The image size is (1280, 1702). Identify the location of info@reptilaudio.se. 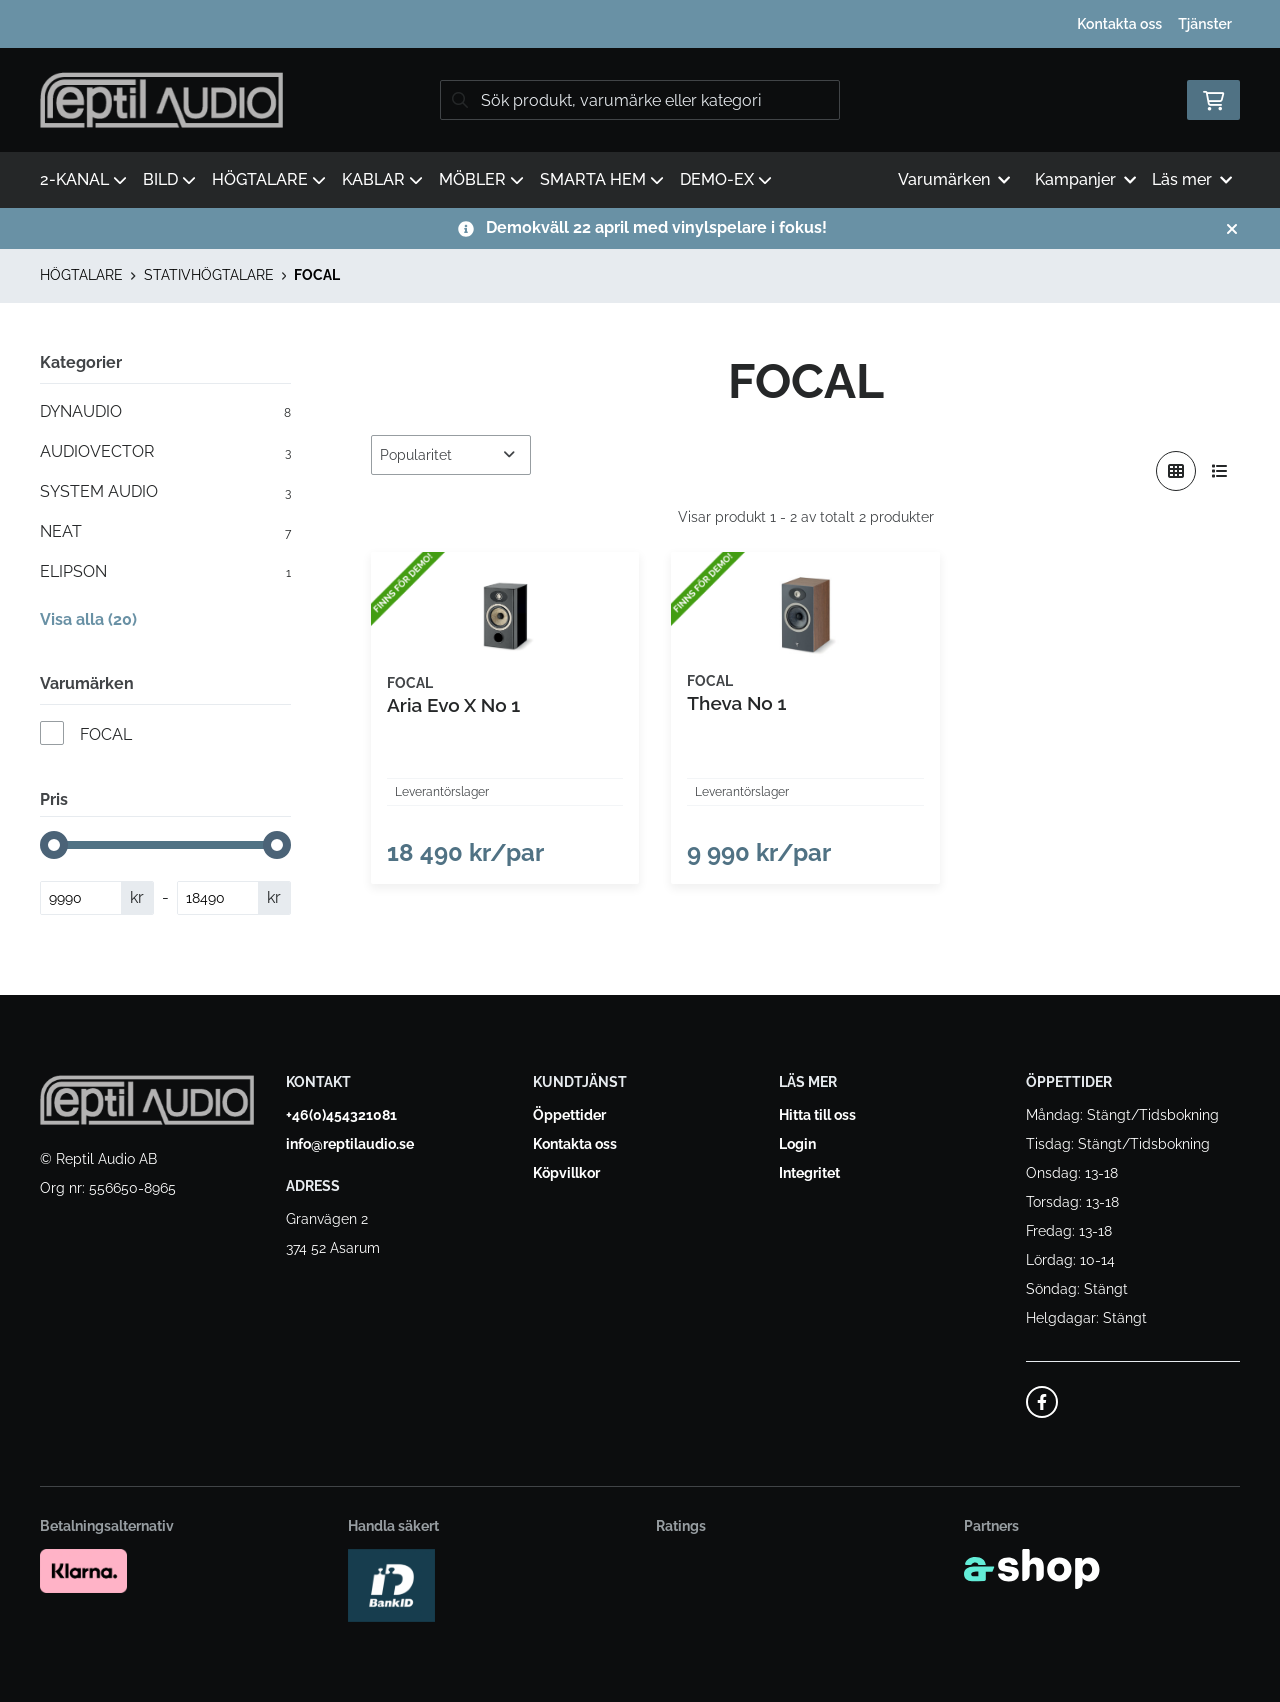
(350, 1145).